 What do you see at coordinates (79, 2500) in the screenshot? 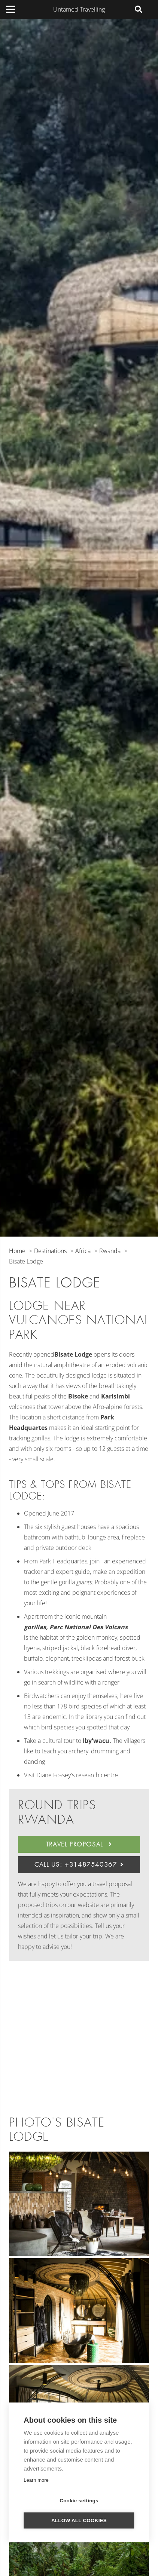
I see `Cookie settings` at bounding box center [79, 2500].